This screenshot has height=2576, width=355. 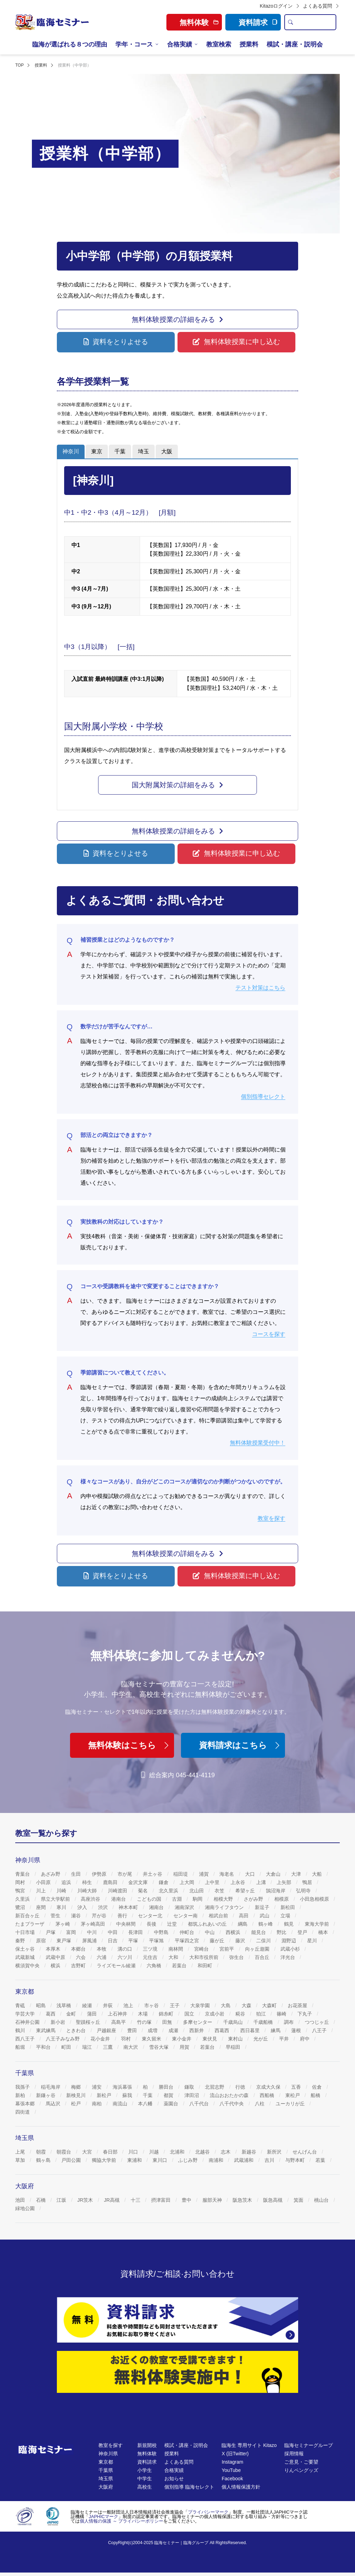 What do you see at coordinates (28, 1965) in the screenshot?
I see `横須賀中央` at bounding box center [28, 1965].